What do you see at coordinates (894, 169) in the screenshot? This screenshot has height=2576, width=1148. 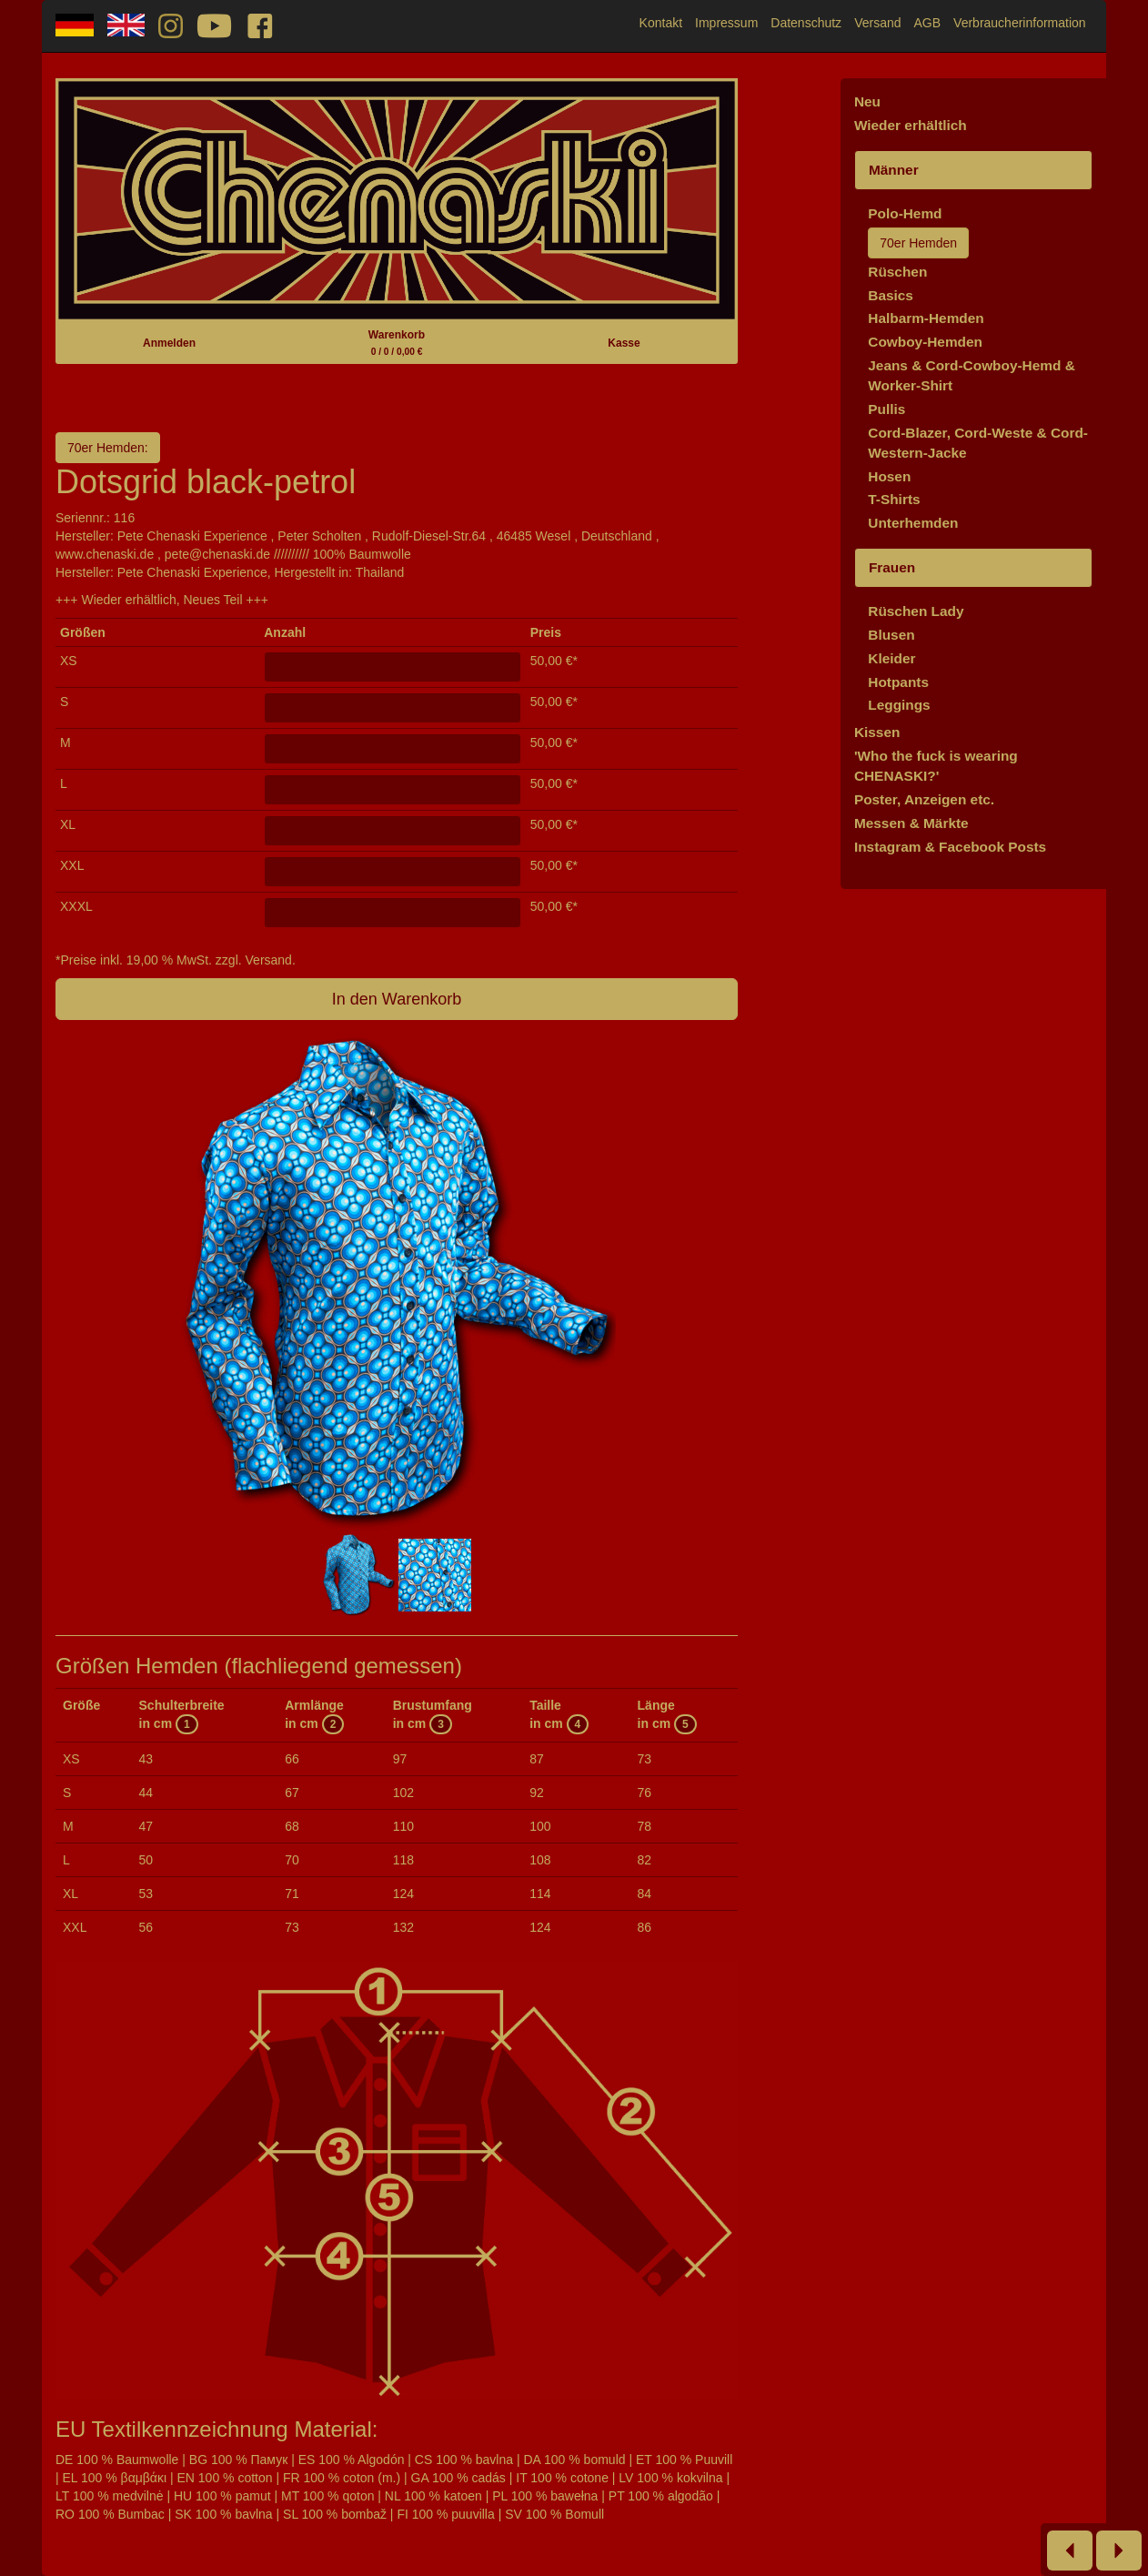 I see `Männer` at bounding box center [894, 169].